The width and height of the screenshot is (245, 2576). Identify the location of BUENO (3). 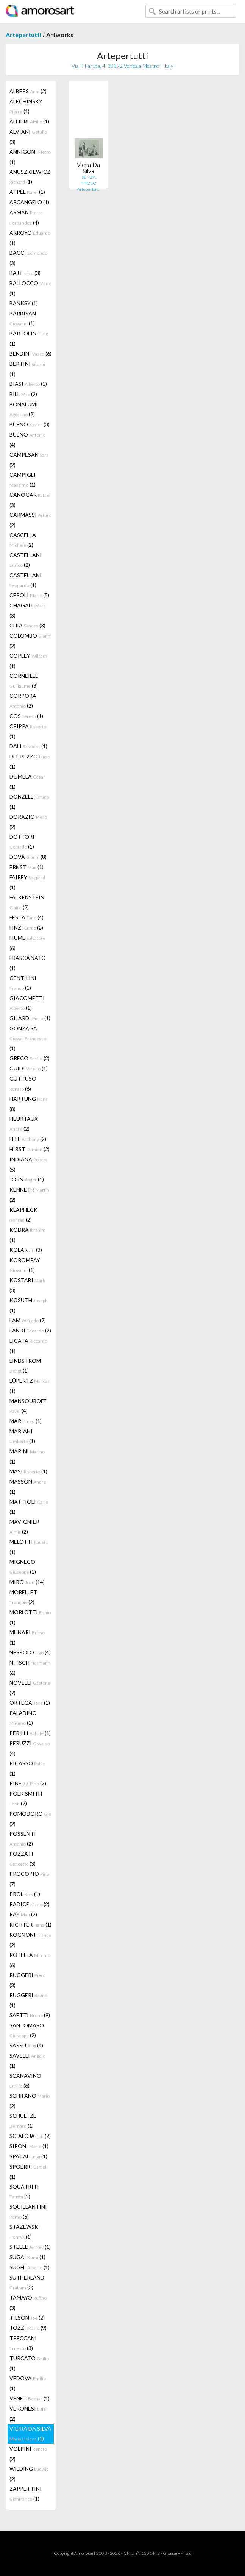
(29, 424).